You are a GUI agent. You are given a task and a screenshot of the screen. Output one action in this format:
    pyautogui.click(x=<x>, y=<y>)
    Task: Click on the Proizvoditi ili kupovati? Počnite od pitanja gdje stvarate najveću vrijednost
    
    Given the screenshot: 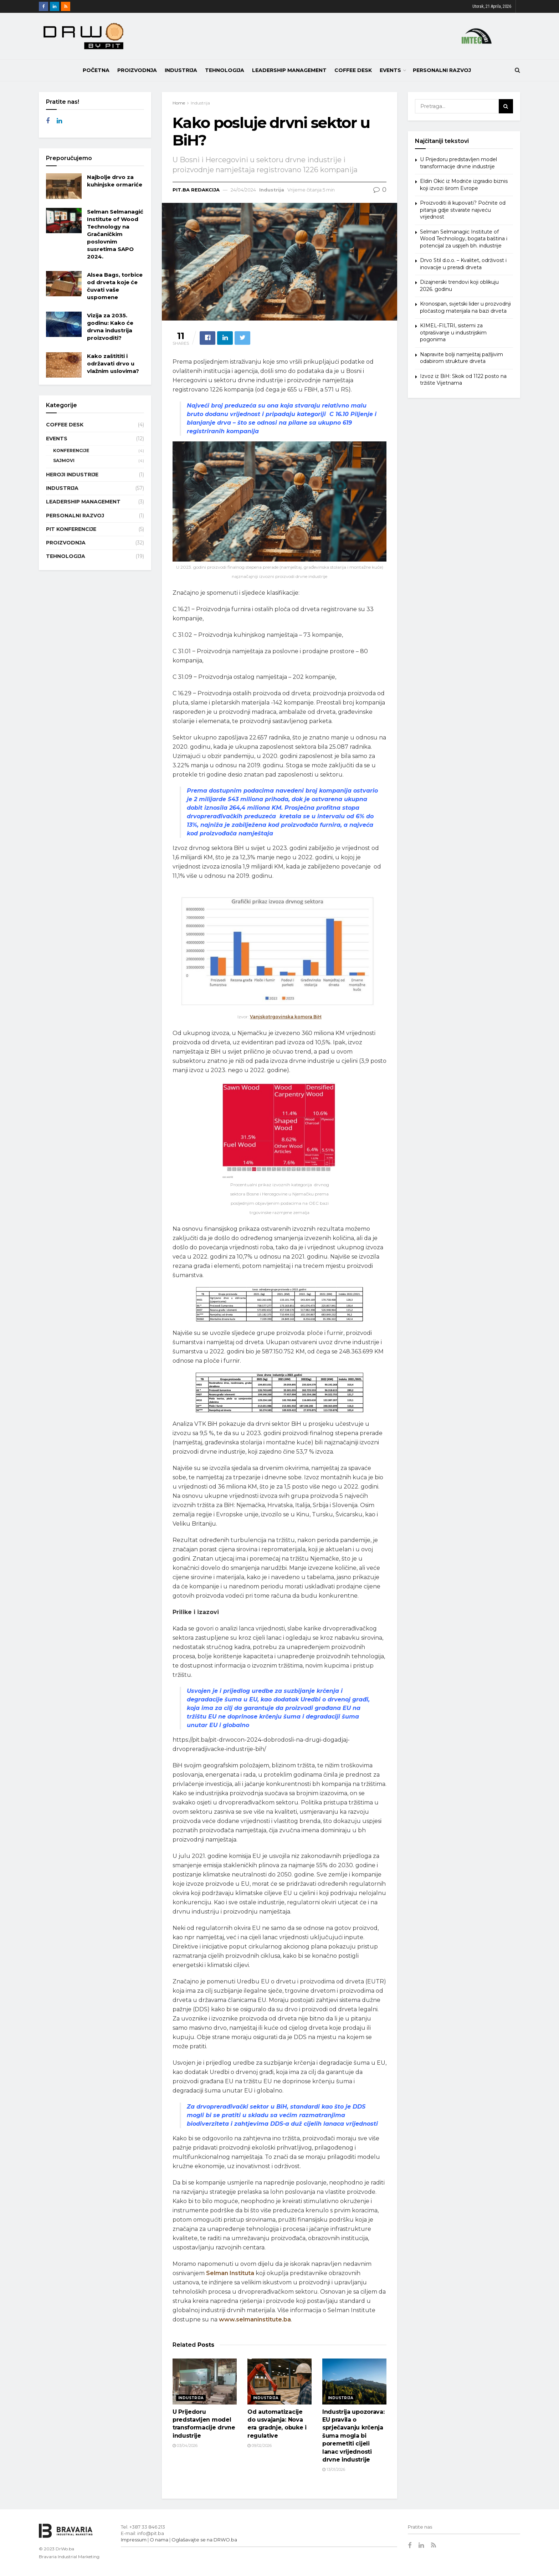 What is the action you would take?
    pyautogui.click(x=463, y=210)
    